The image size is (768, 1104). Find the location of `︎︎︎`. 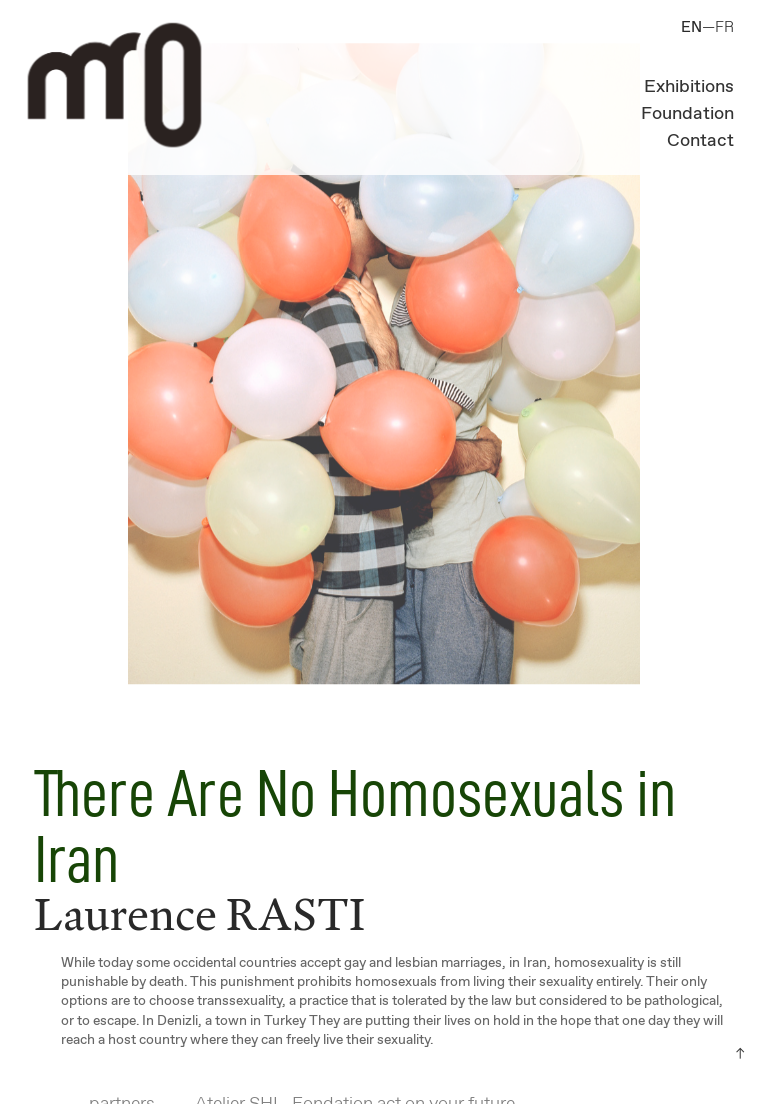

︎︎︎ is located at coordinates (740, 1054).